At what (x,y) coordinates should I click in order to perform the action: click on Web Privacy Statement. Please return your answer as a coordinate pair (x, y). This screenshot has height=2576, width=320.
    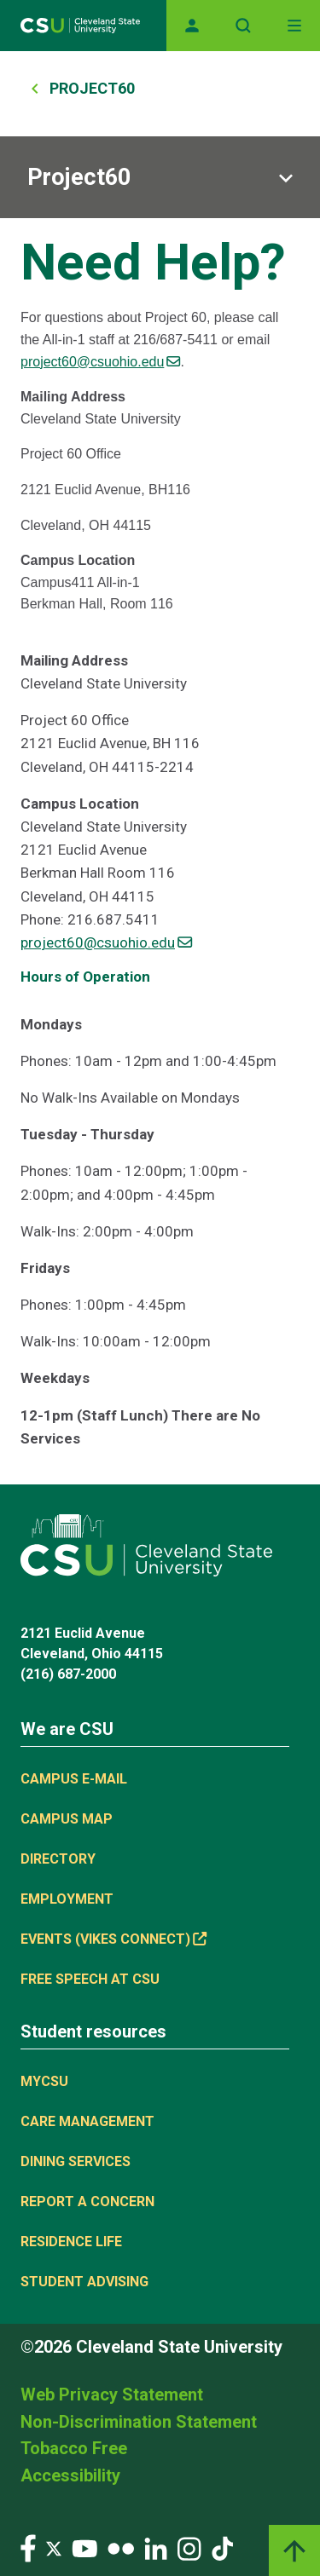
    Looking at the image, I should click on (111, 2394).